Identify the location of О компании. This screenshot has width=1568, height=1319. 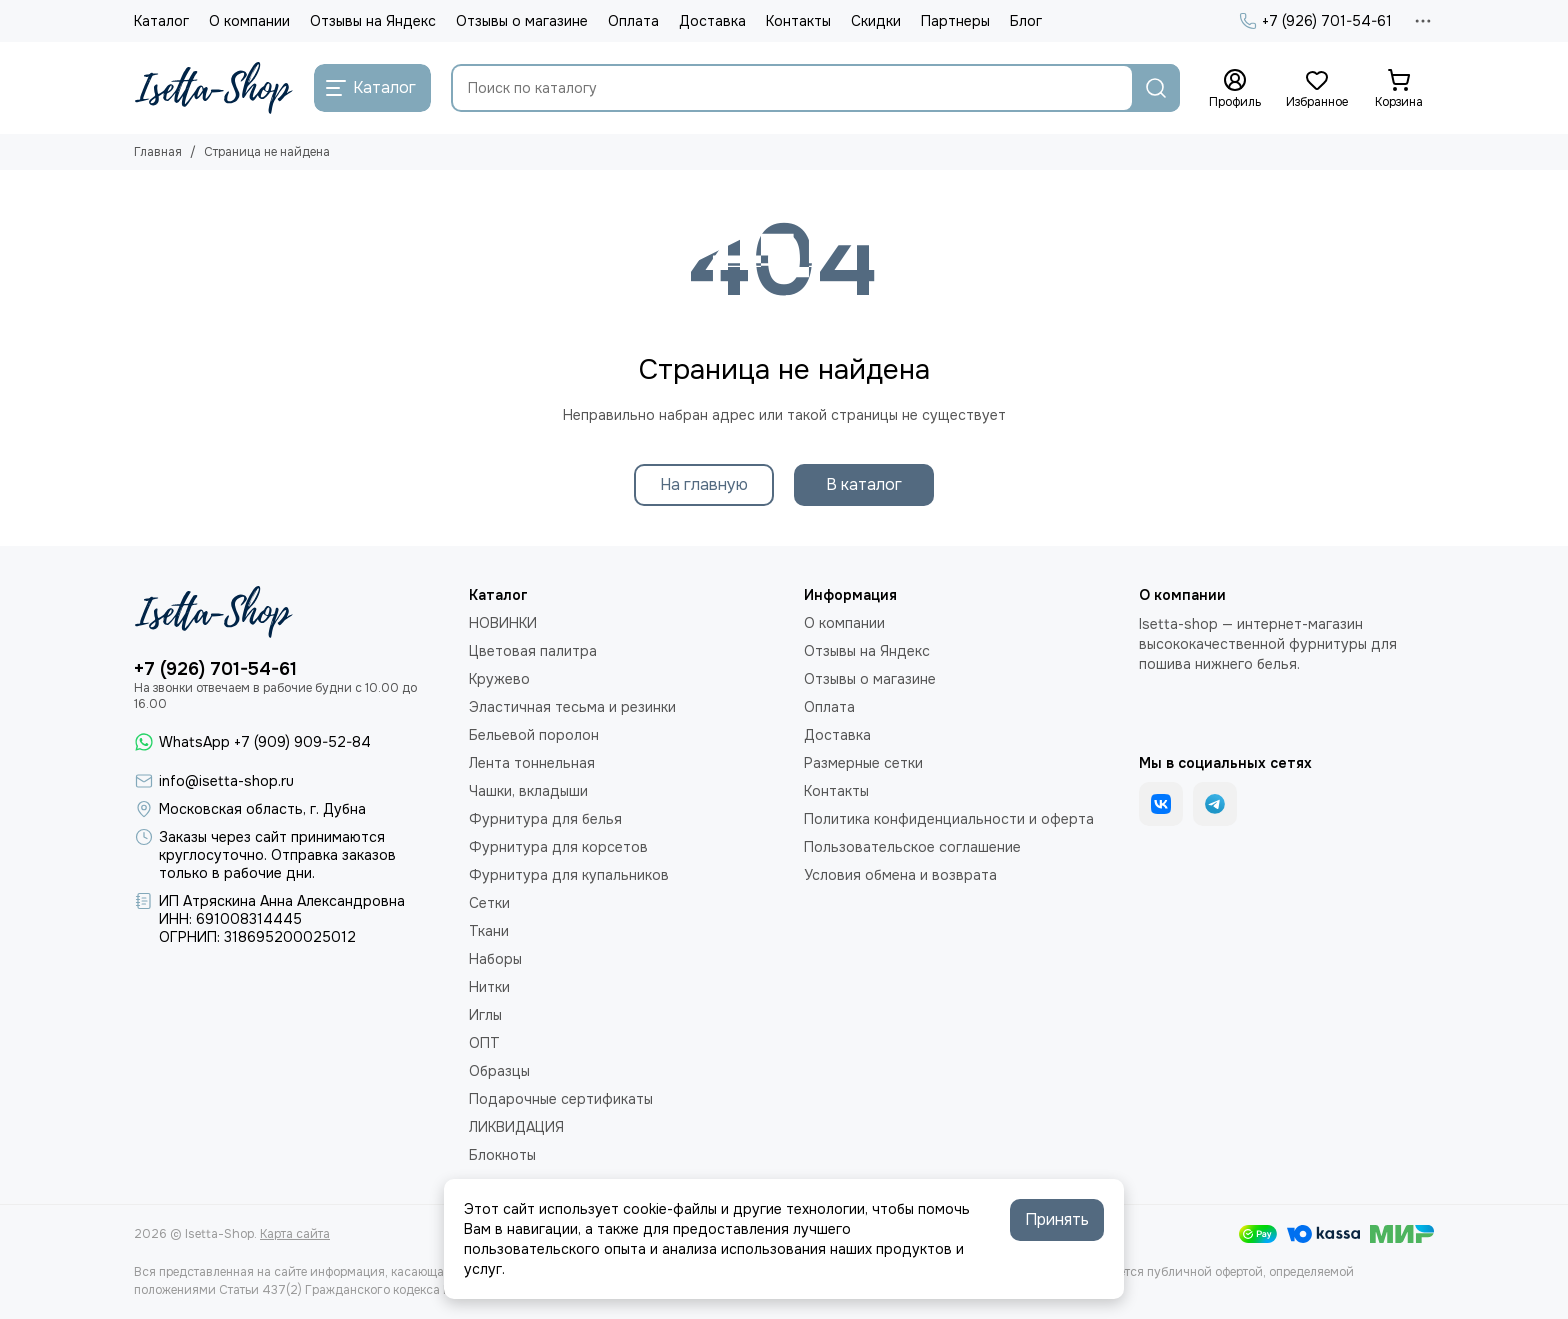
(249, 21).